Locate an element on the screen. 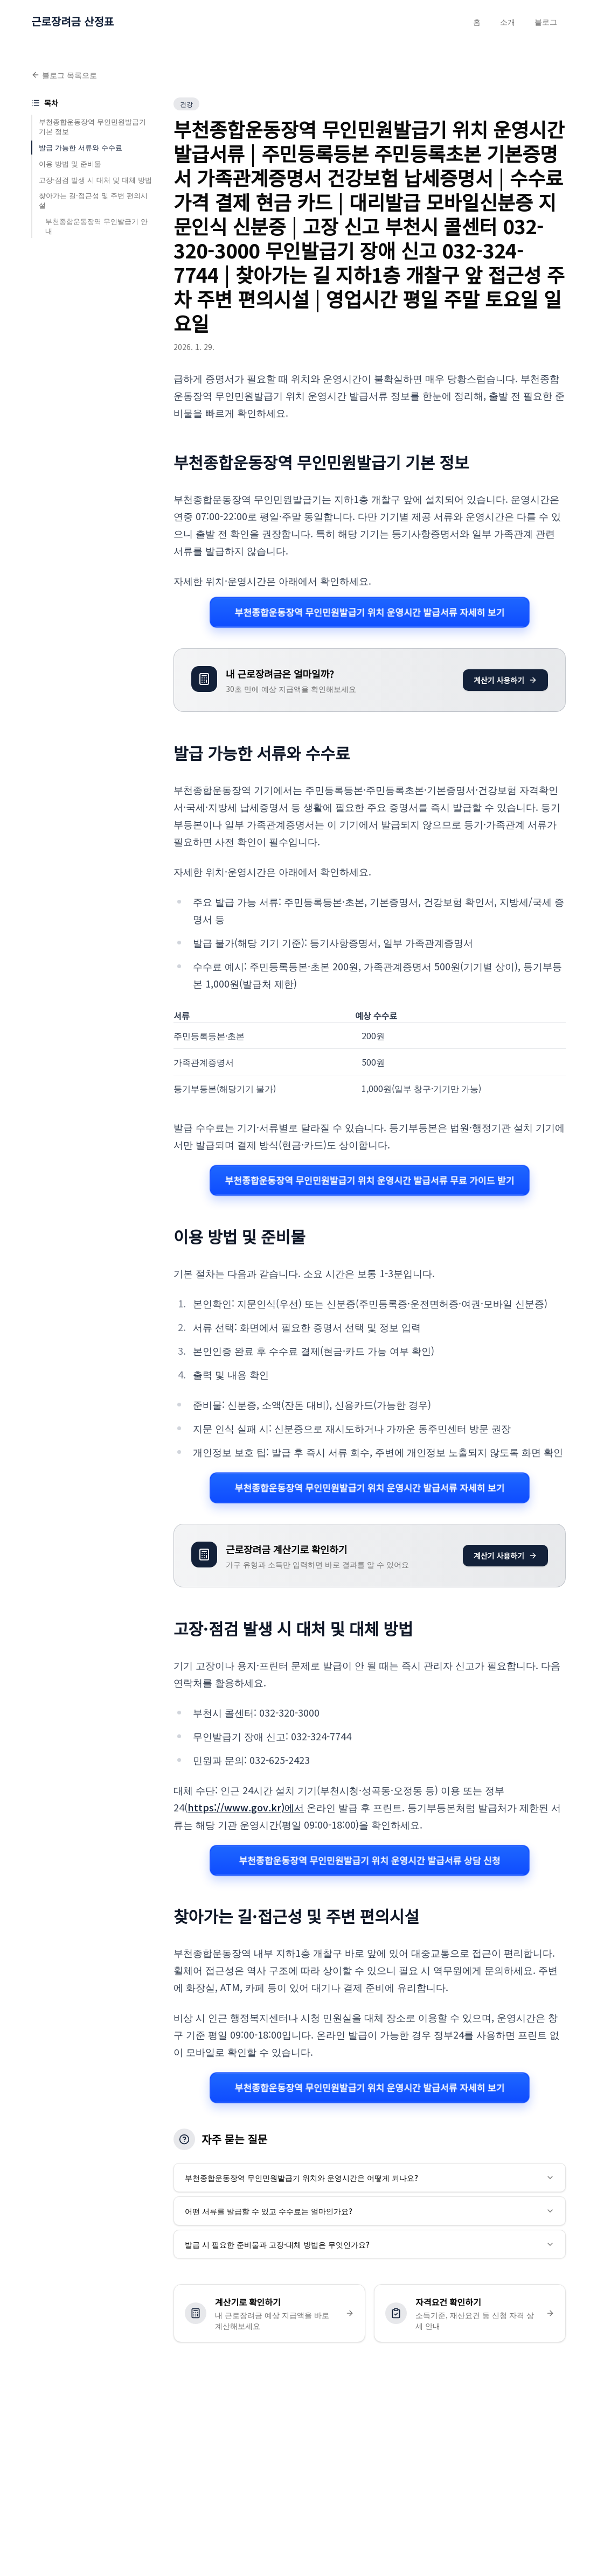  계산기 사용하기 is located at coordinates (505, 680).